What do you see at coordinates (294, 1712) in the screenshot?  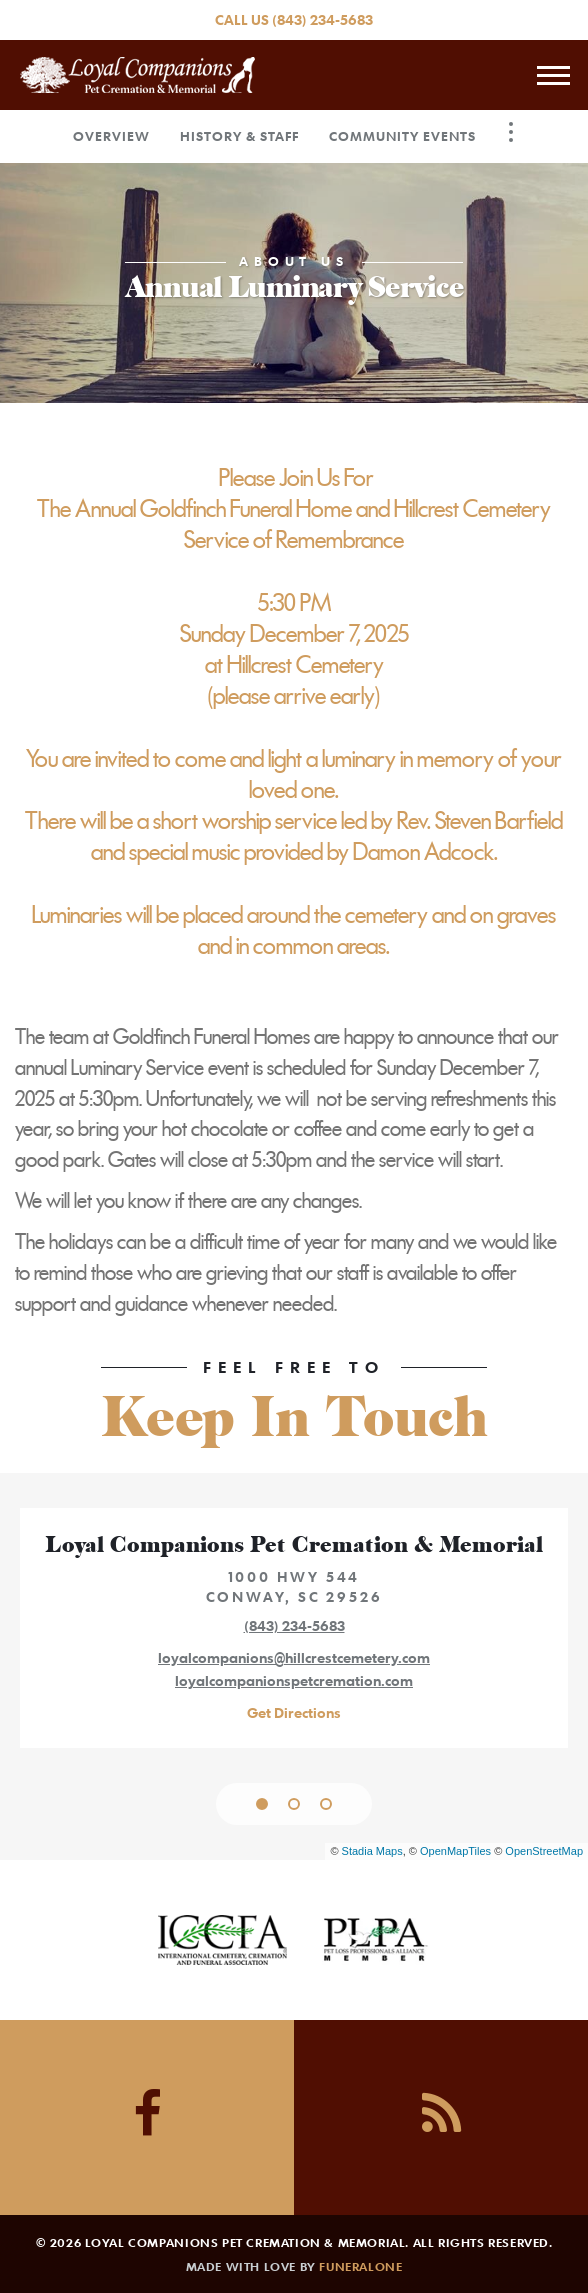 I see `Get Directions` at bounding box center [294, 1712].